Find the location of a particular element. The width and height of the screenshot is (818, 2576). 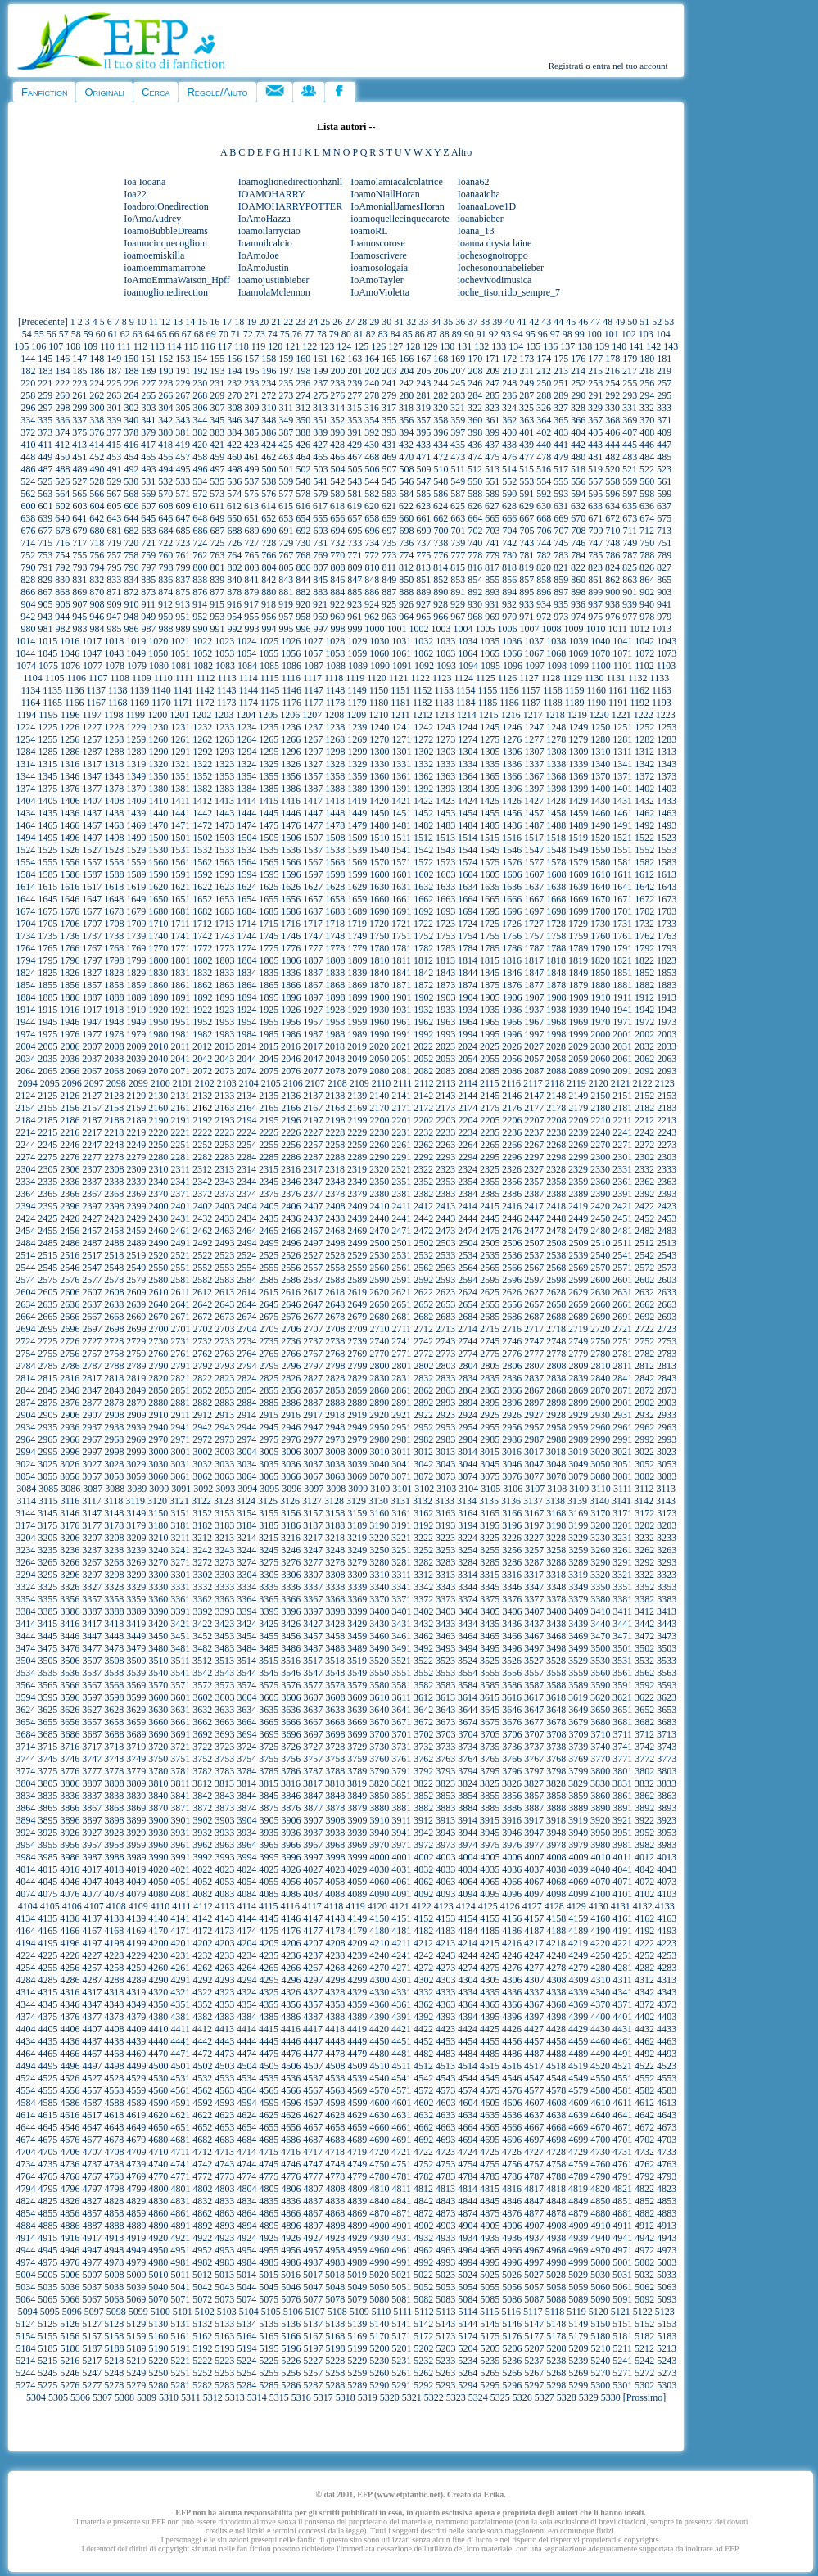

790 is located at coordinates (27, 567).